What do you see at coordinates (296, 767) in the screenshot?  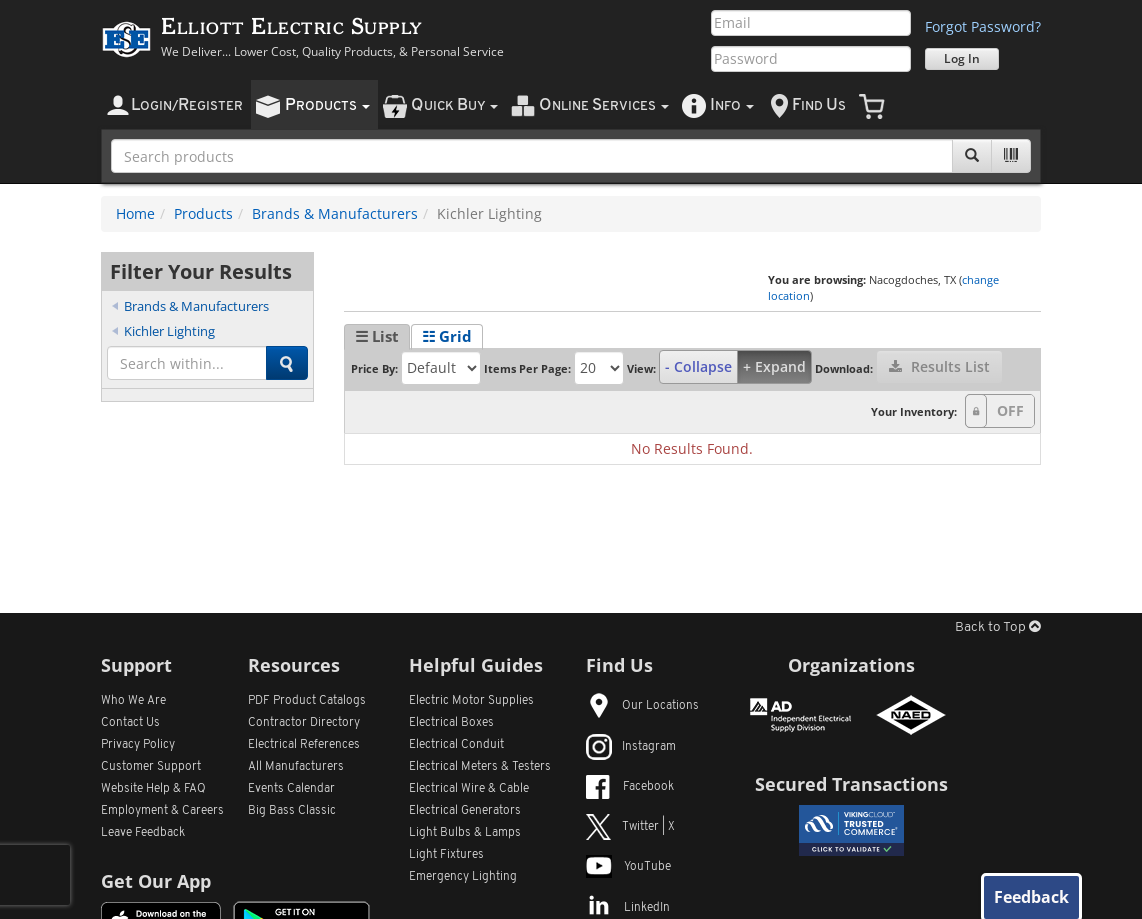 I see `All Manufacturers` at bounding box center [296, 767].